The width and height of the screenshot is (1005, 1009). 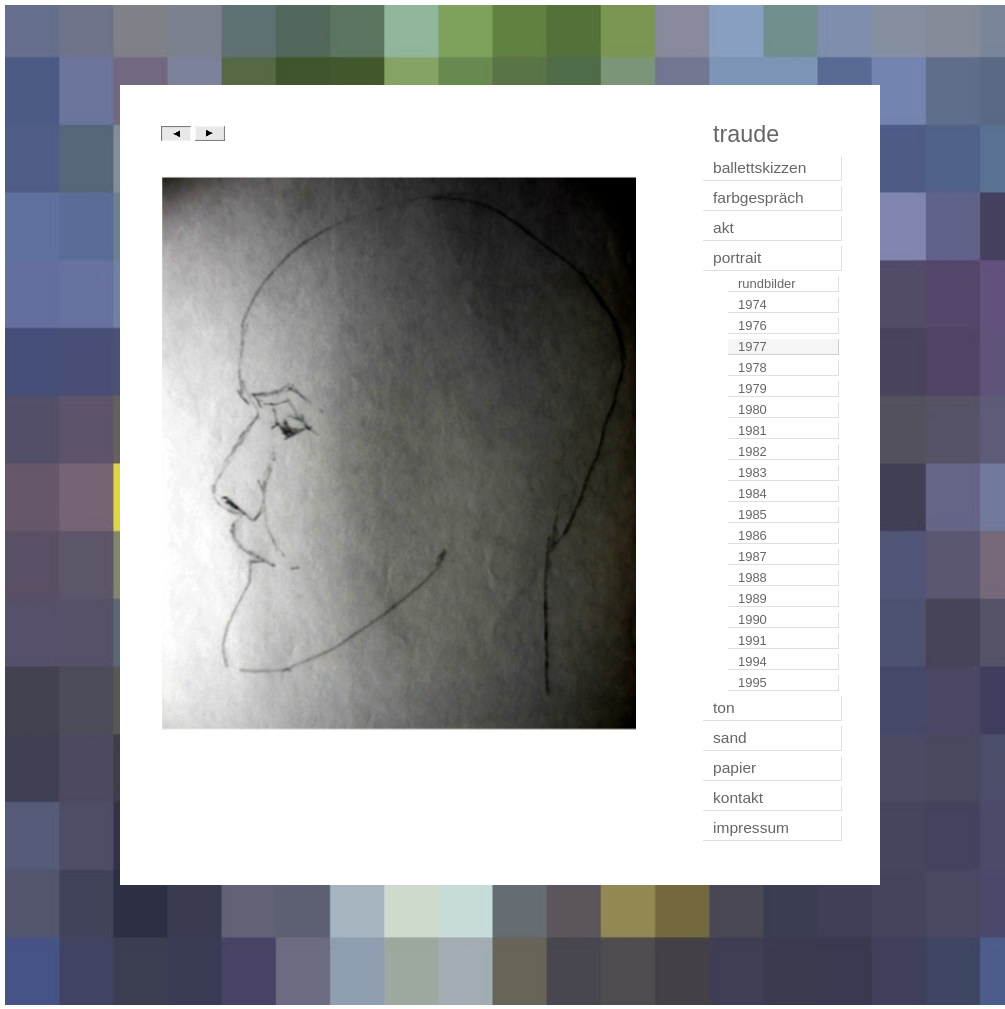 I want to click on 1981, so click(x=752, y=430).